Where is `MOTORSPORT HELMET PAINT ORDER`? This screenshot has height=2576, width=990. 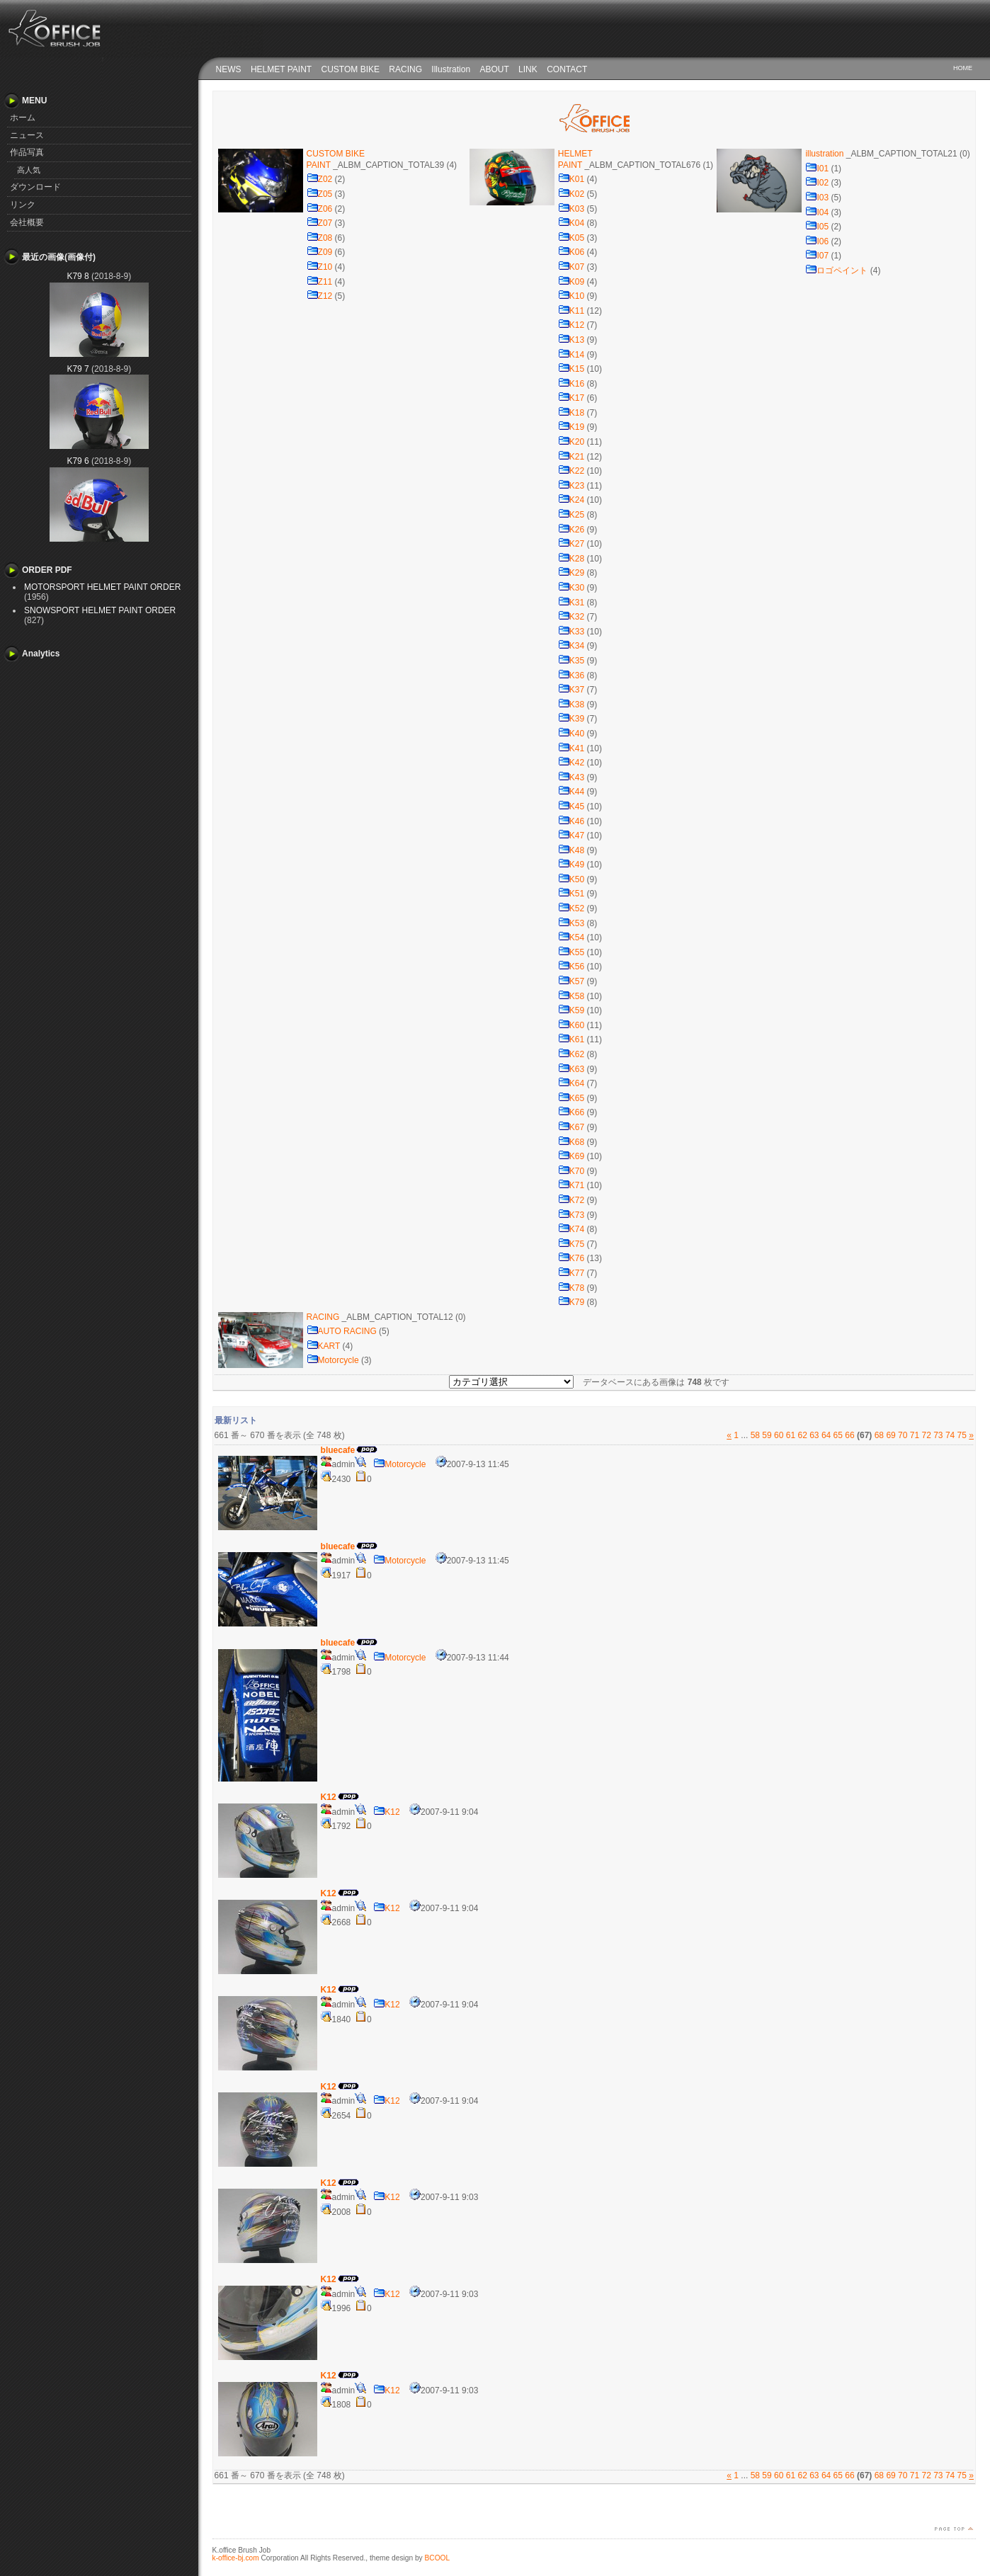 MOTORSPORT HELMET PAINT ORDER is located at coordinates (102, 587).